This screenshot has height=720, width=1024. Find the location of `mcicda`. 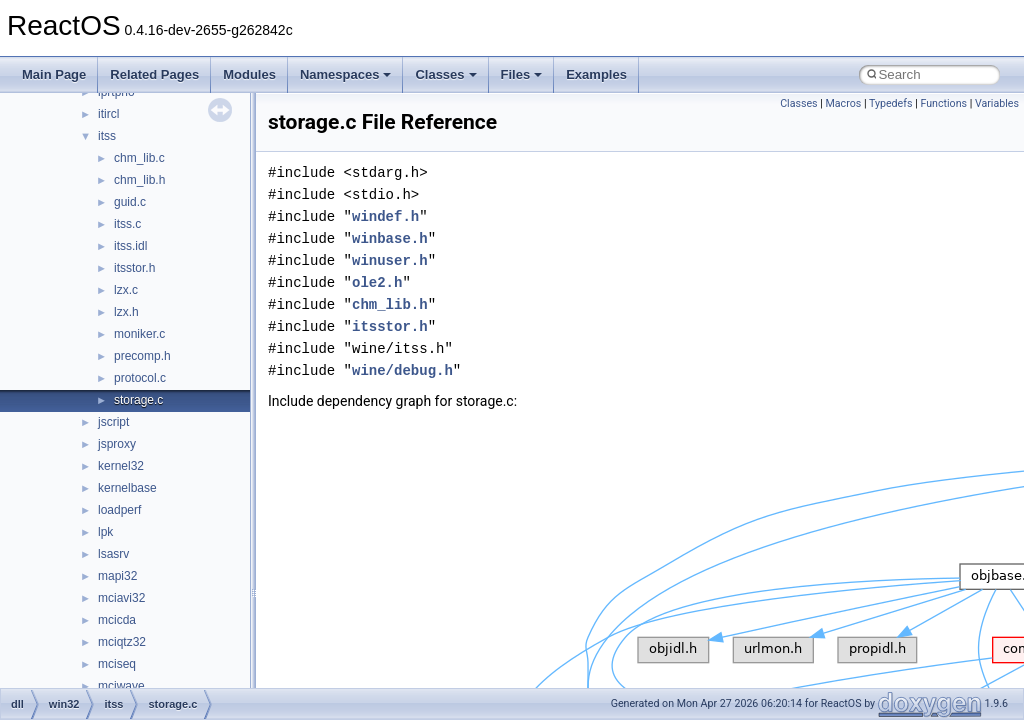

mcicda is located at coordinates (117, 620).